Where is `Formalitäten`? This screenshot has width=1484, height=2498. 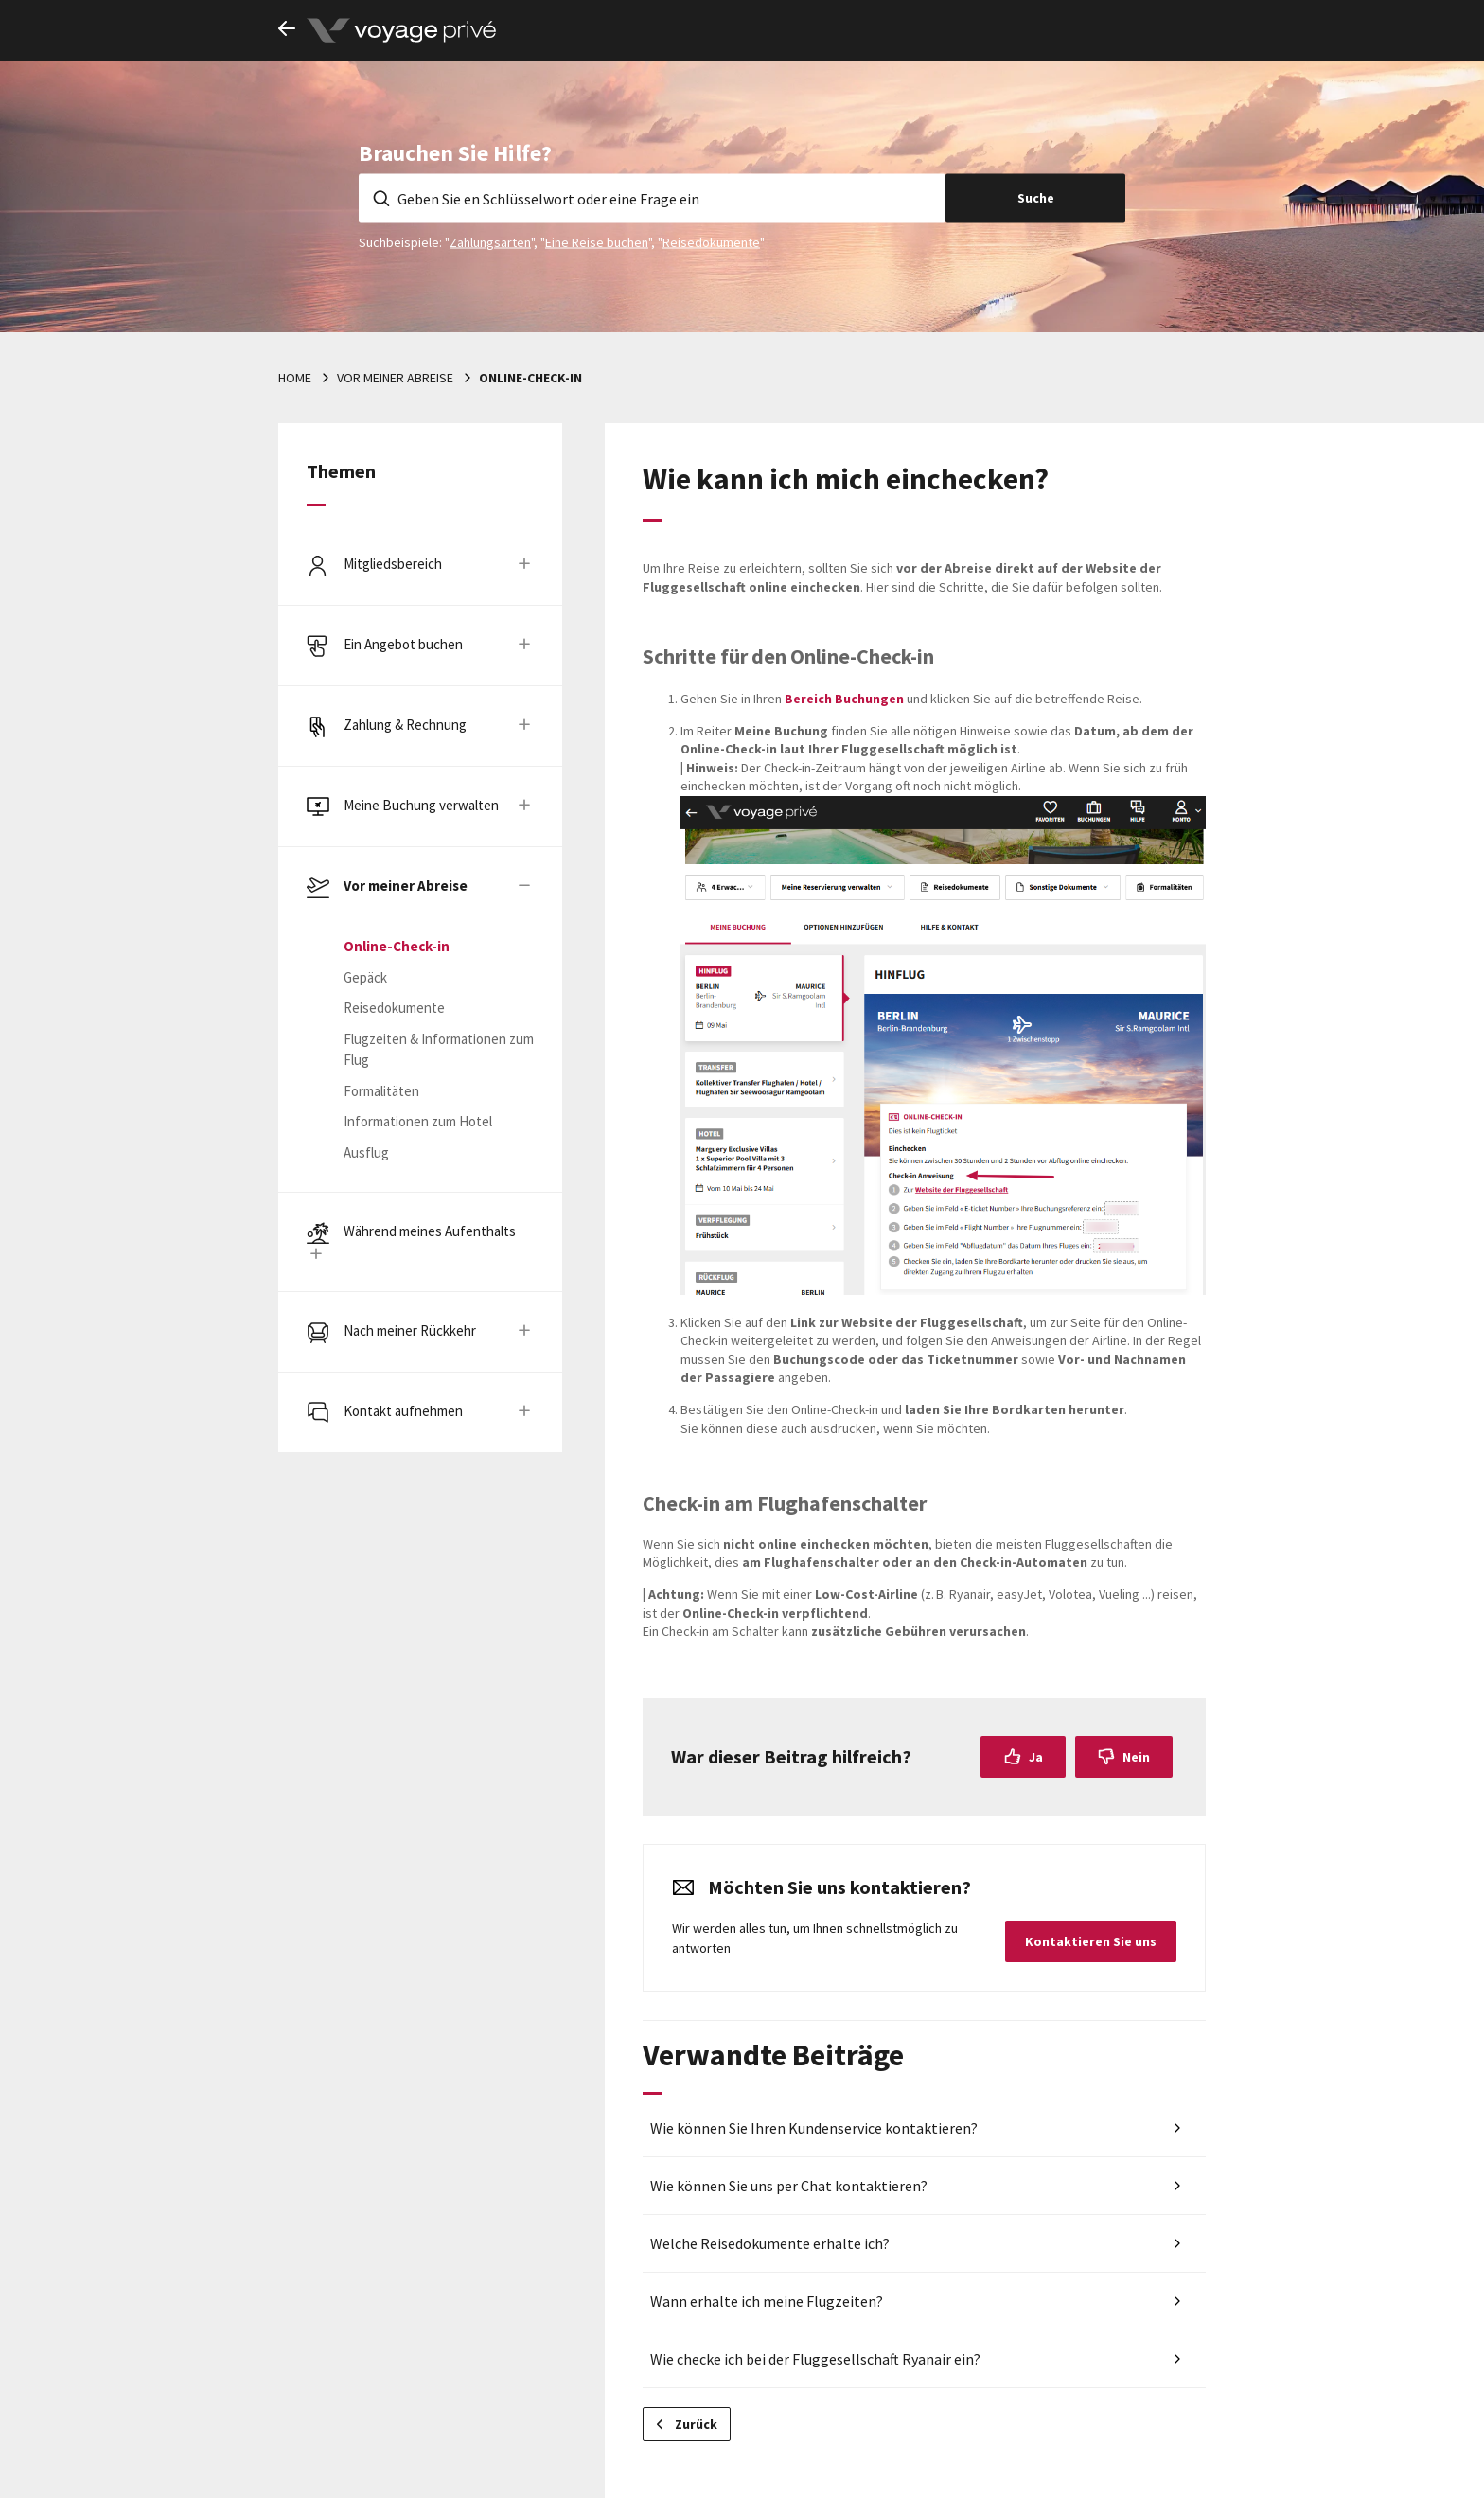
Formalitäten is located at coordinates (381, 1091).